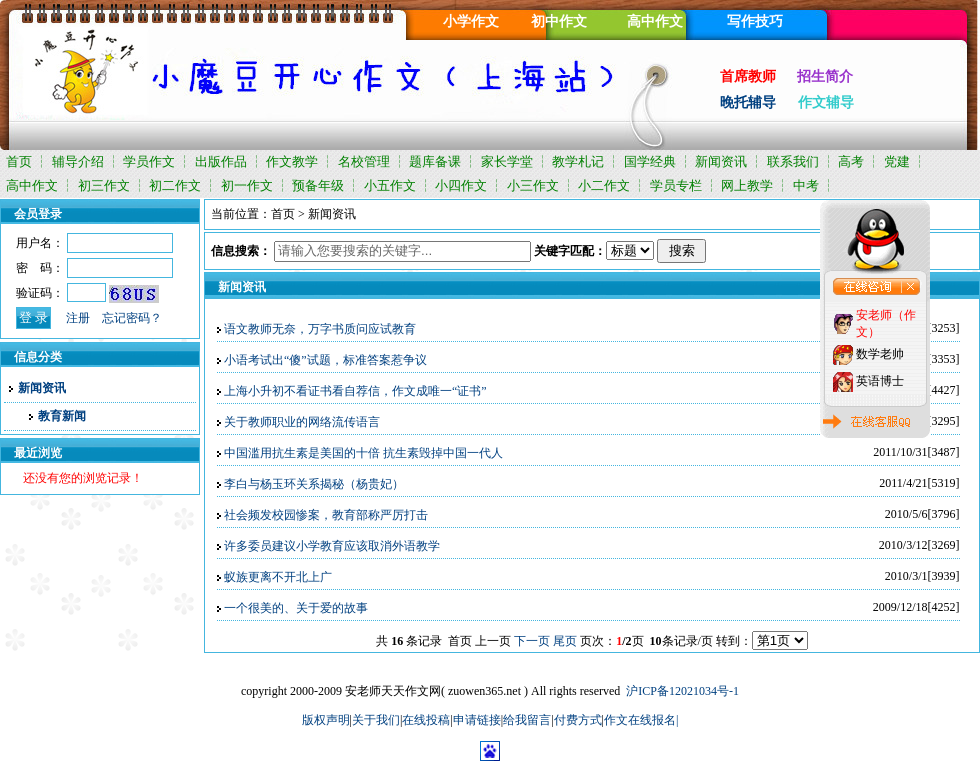 This screenshot has height=764, width=980. Describe the element at coordinates (793, 161) in the screenshot. I see `联系我们` at that location.